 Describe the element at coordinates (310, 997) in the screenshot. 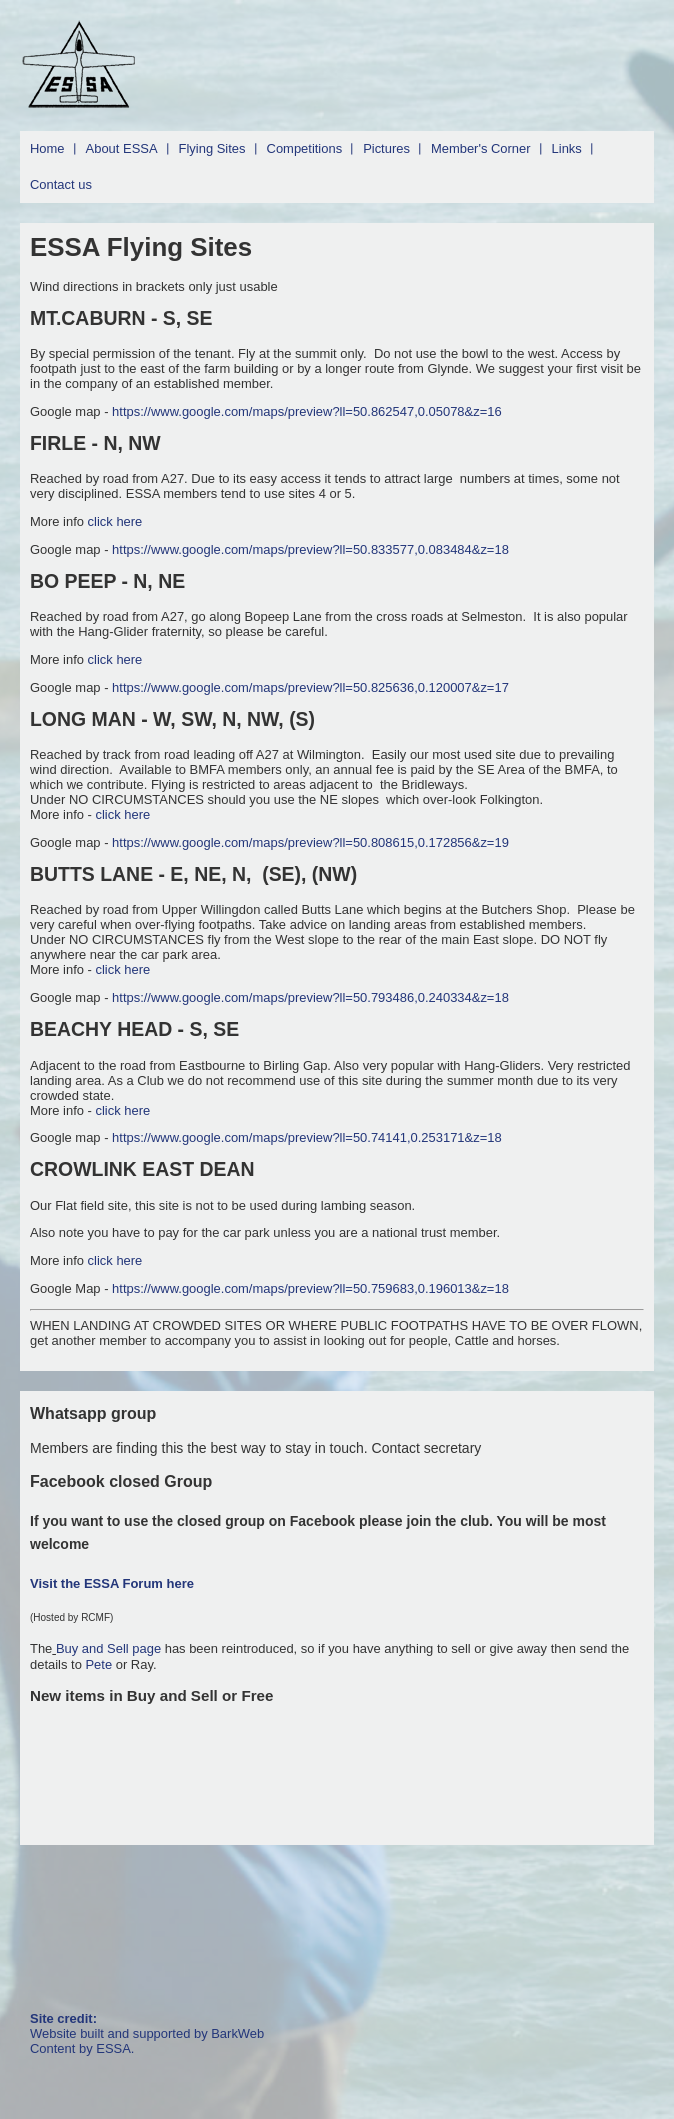

I see `https://www.google.com/maps/preview?ll=50.793486,0.240334&z=18` at that location.